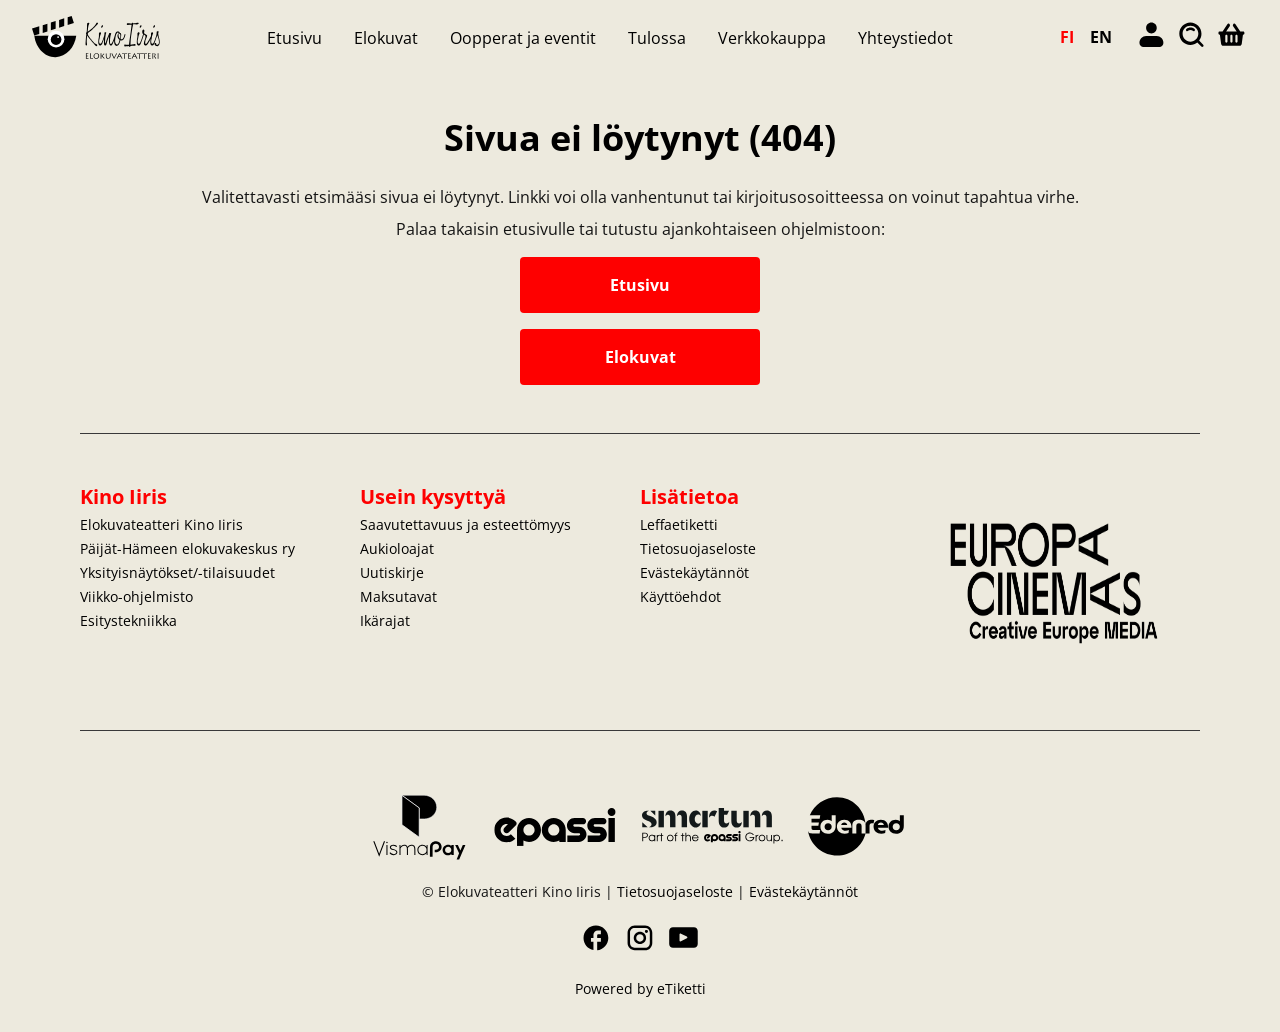  Describe the element at coordinates (187, 548) in the screenshot. I see `Päijät-Hämeen elokuvakeskus ry` at that location.